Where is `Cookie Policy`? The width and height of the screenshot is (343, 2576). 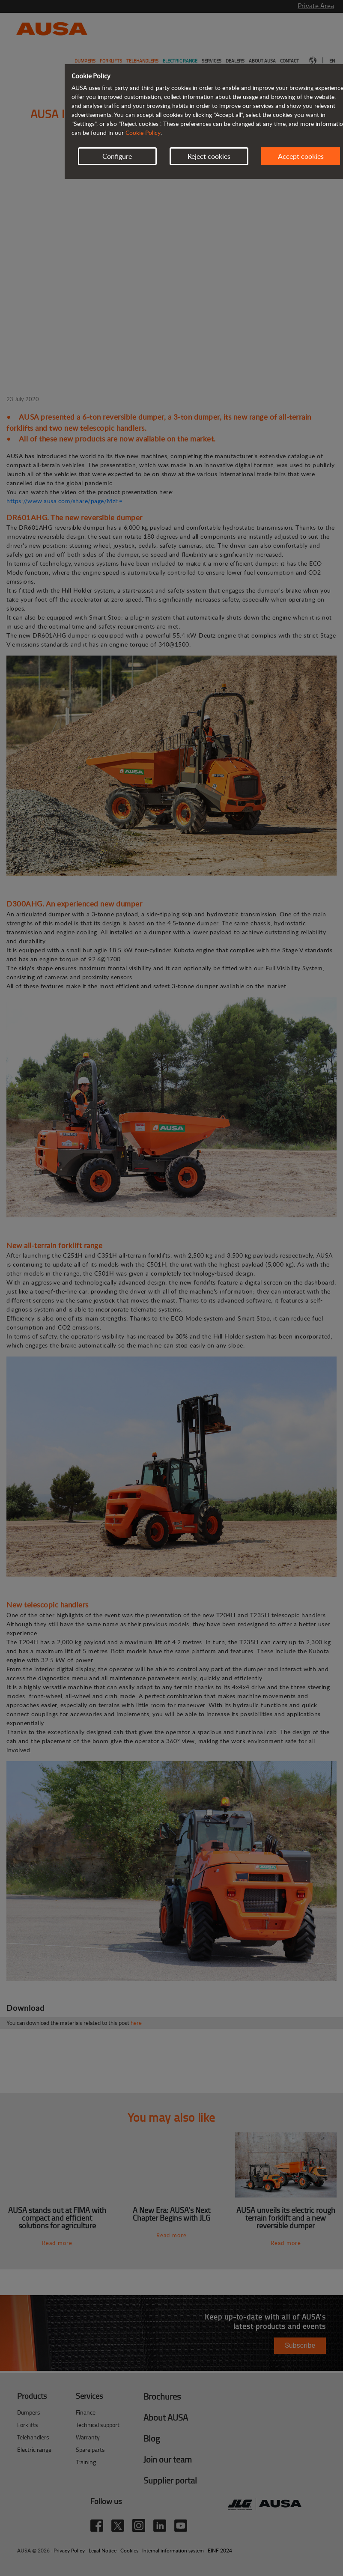 Cookie Policy is located at coordinates (143, 132).